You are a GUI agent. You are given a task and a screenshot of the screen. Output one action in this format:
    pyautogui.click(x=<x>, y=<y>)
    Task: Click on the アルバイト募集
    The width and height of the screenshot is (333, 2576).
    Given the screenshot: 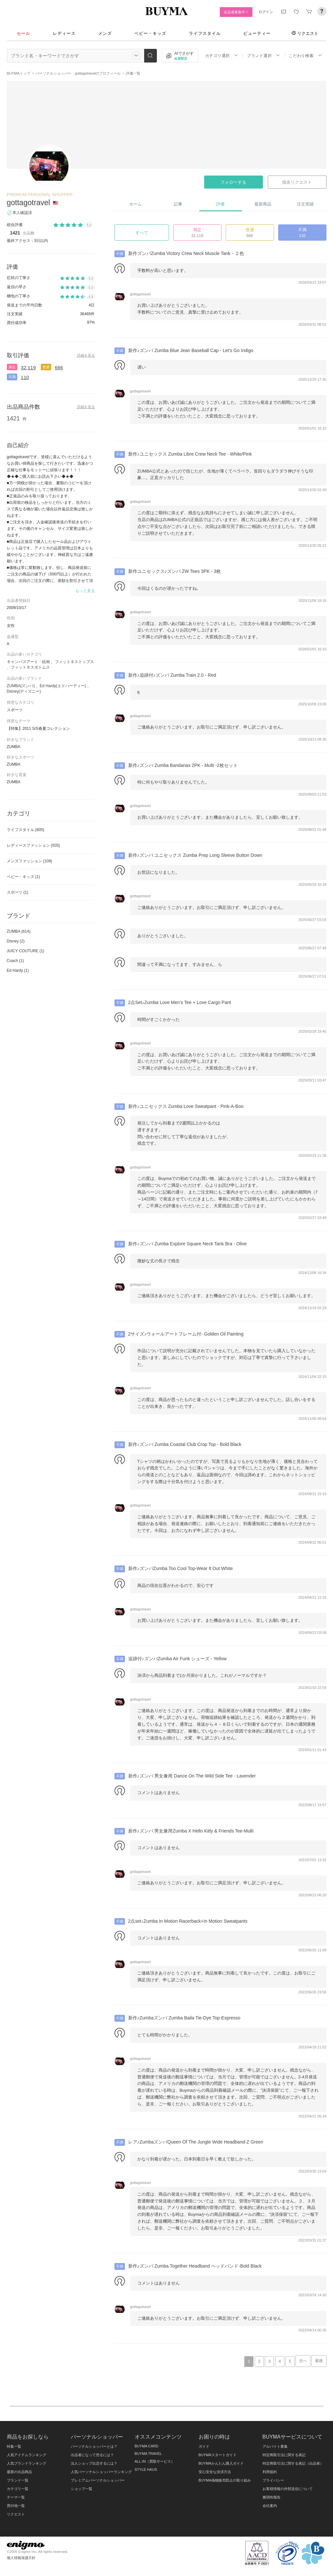 What is the action you would take?
    pyautogui.click(x=275, y=2446)
    